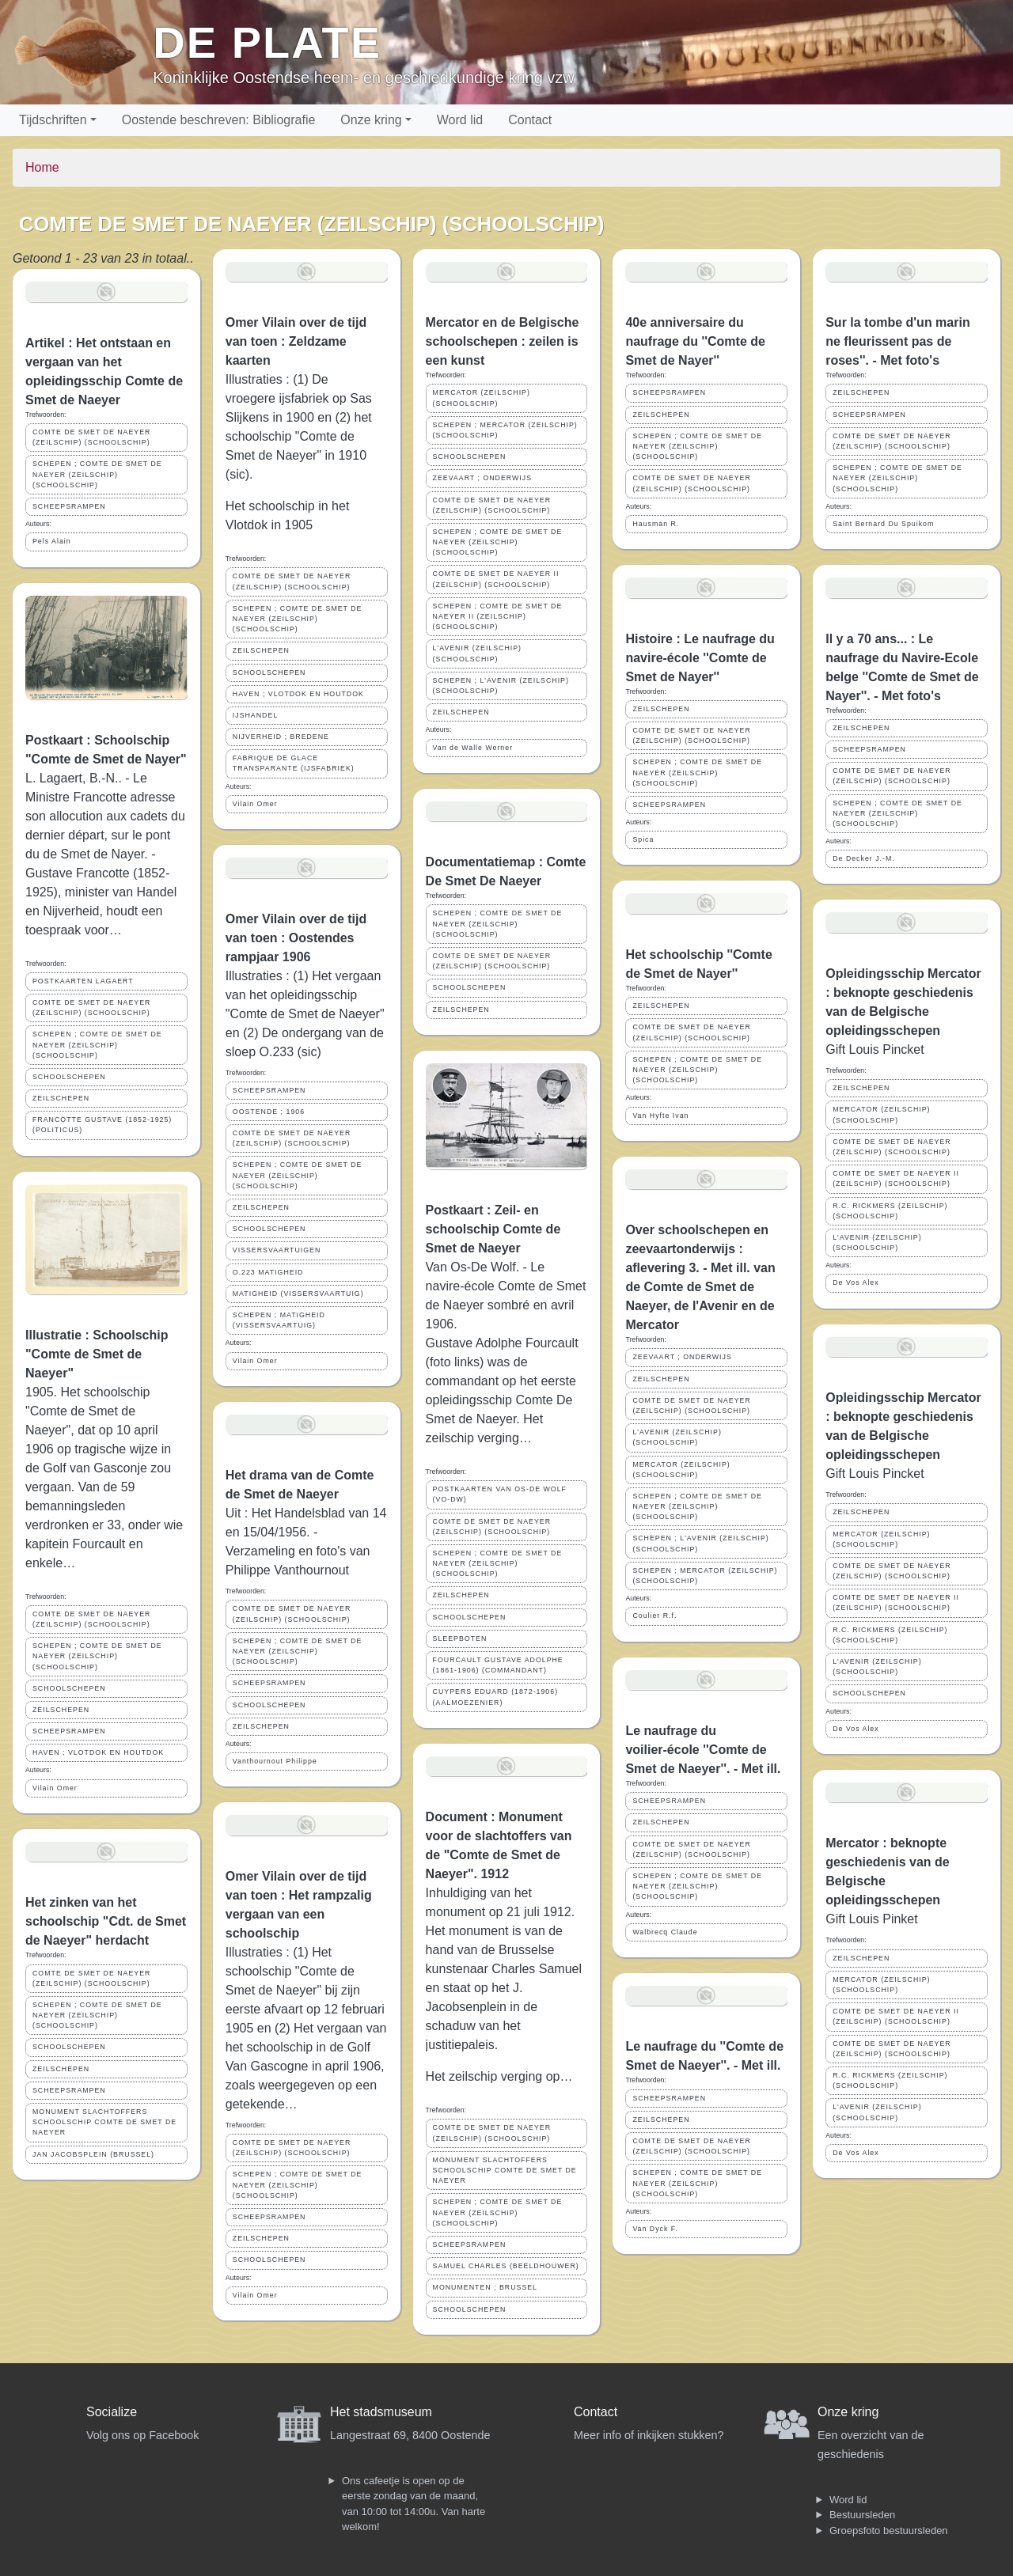 This screenshot has width=1013, height=2576. Describe the element at coordinates (855, 1282) in the screenshot. I see `De Vos Alex` at that location.